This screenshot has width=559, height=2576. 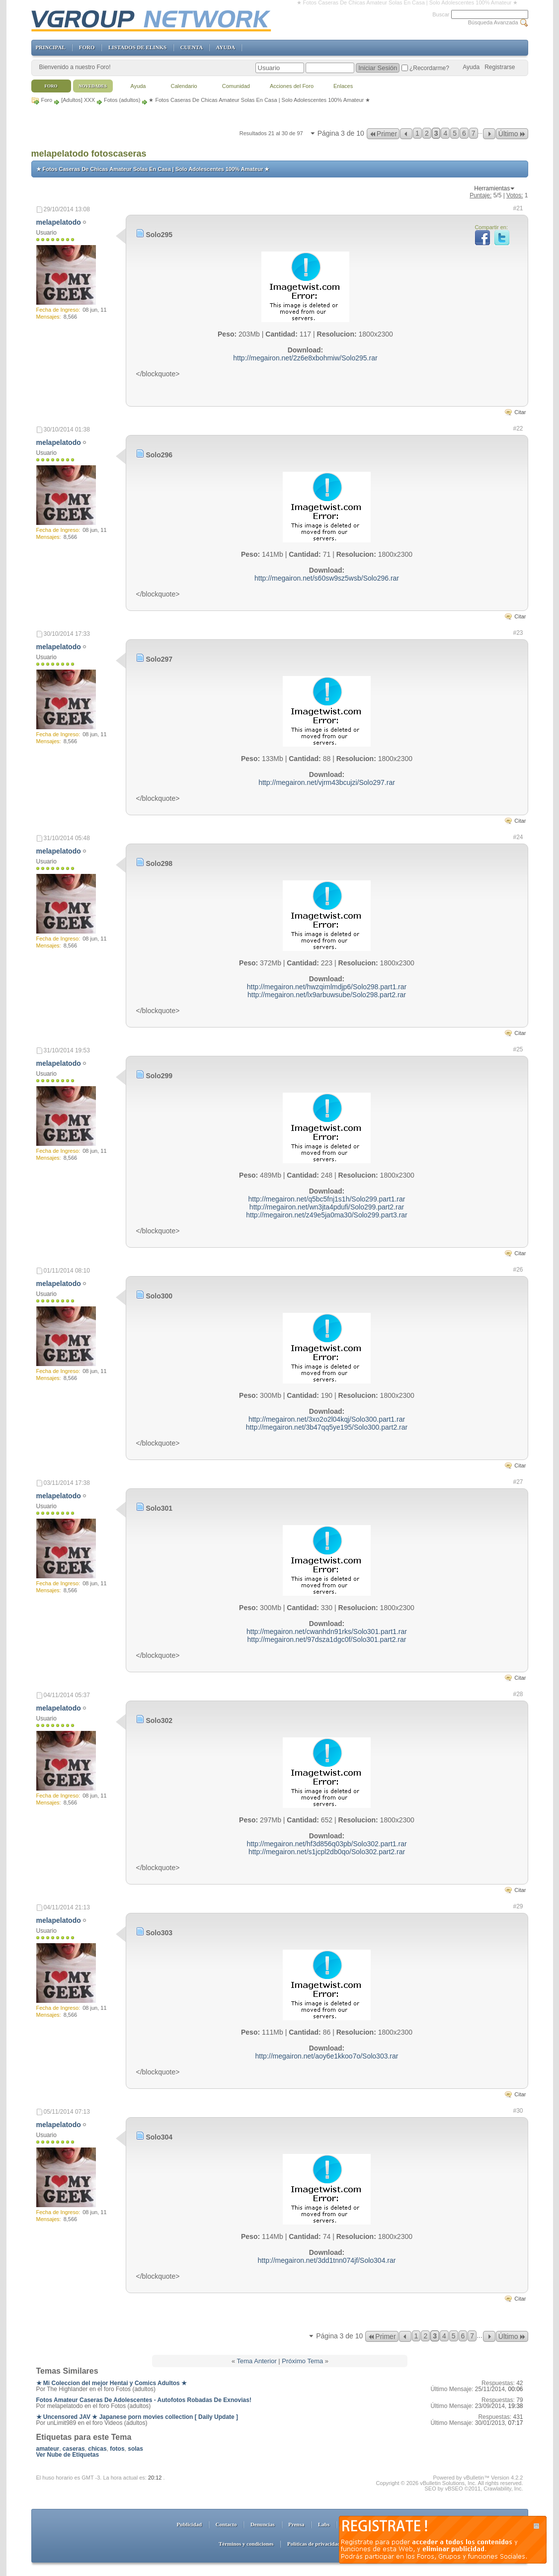 I want to click on Acciones del Foro, so click(x=292, y=86).